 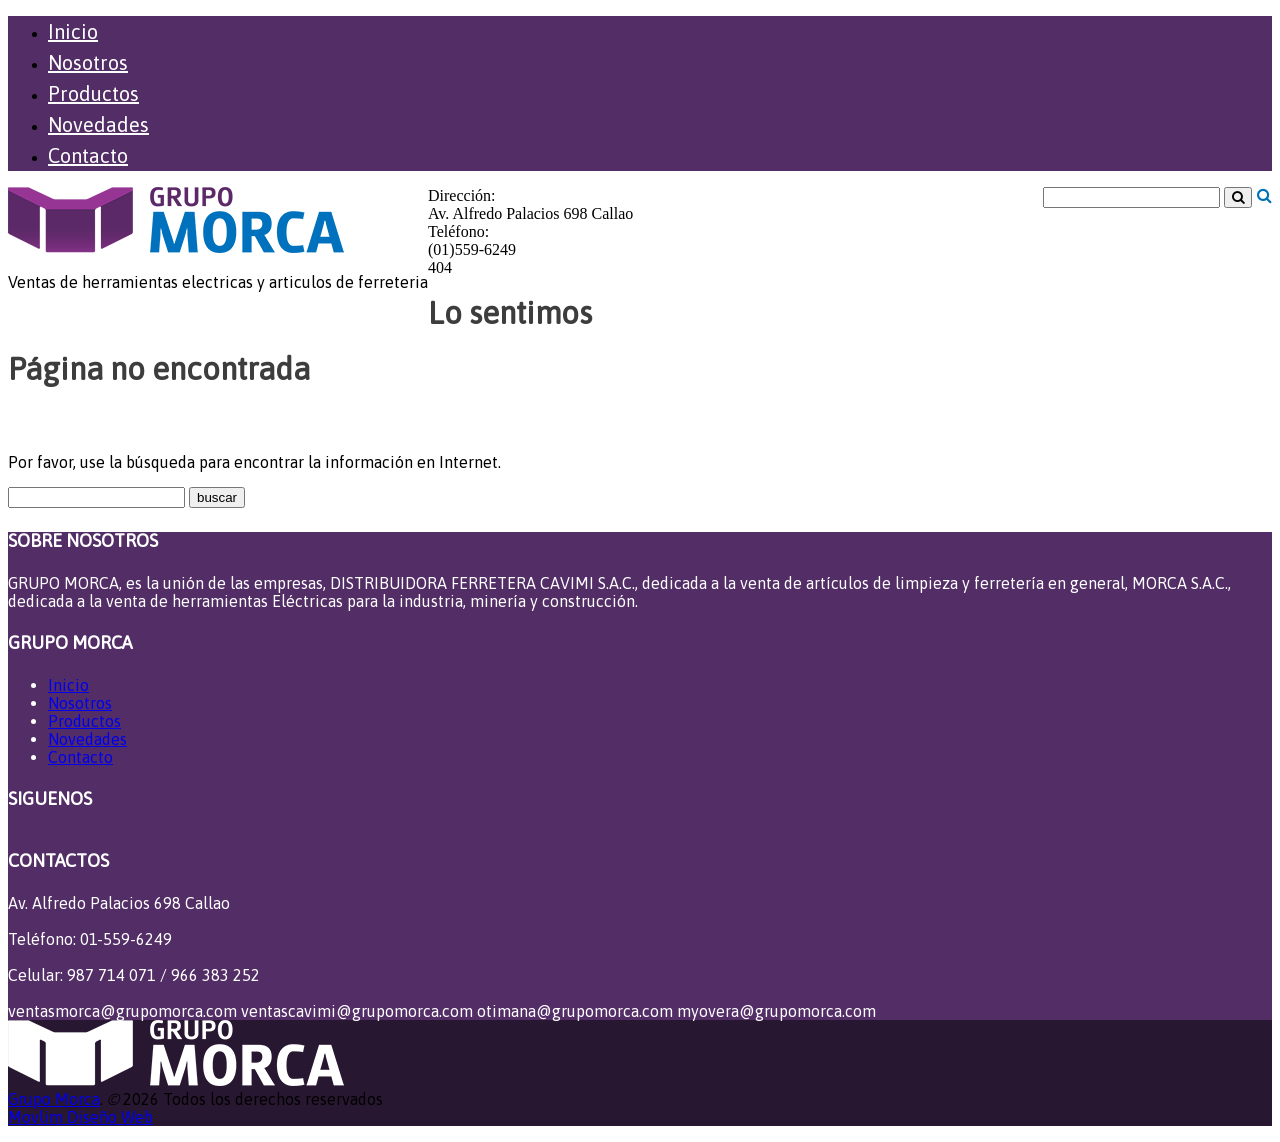 What do you see at coordinates (122, 1011) in the screenshot?
I see `ventasmorca@grupomorca.com` at bounding box center [122, 1011].